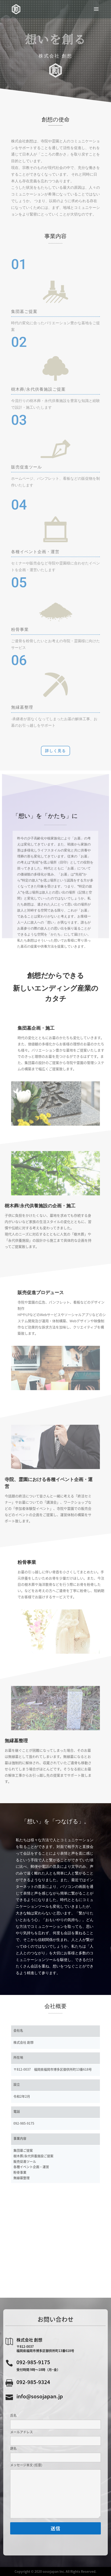 Image resolution: width=111 pixels, height=2576 pixels. Describe the element at coordinates (55, 2490) in the screenshot. I see `メッセージ本文 (任意)` at that location.